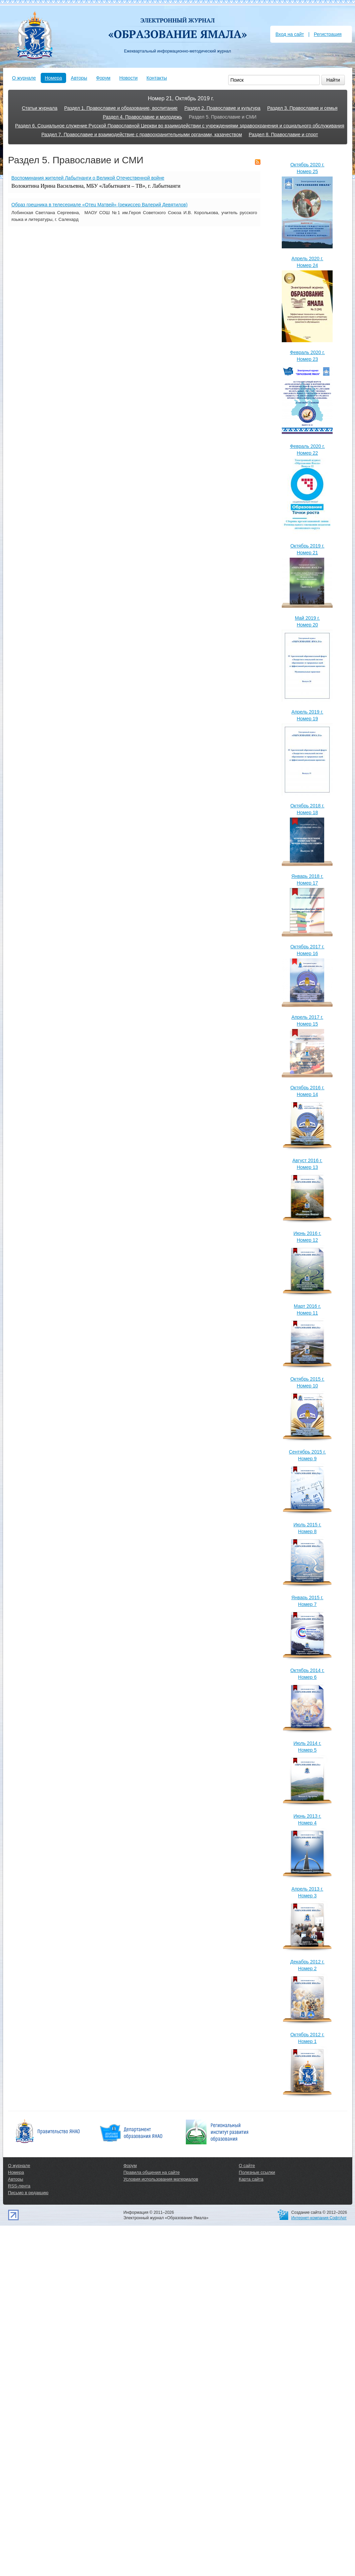 Image resolution: width=355 pixels, height=2576 pixels. I want to click on Карта сайта, so click(251, 2179).